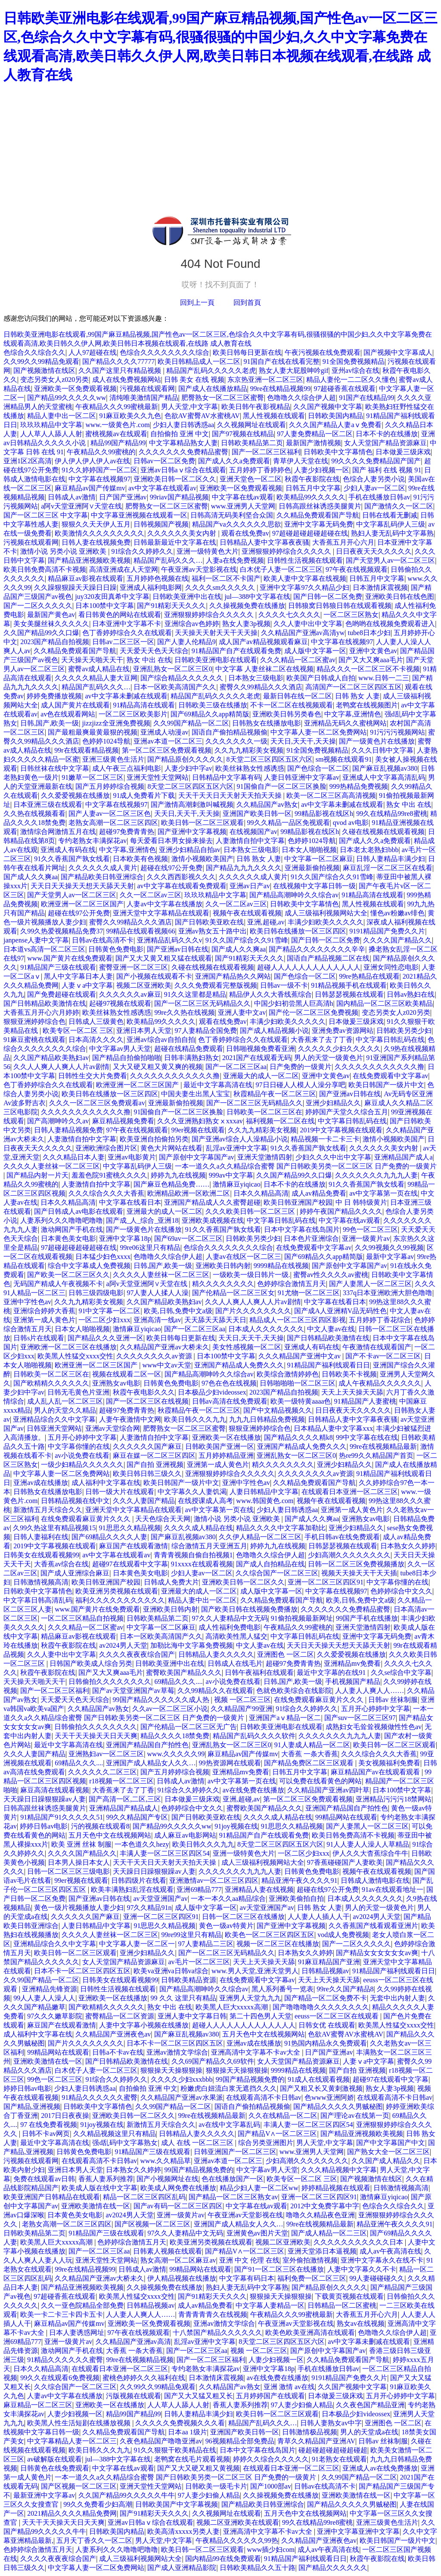 The width and height of the screenshot is (441, 2576). I want to click on 亚洲中文字幕永久在线不卡, so click(382, 2260).